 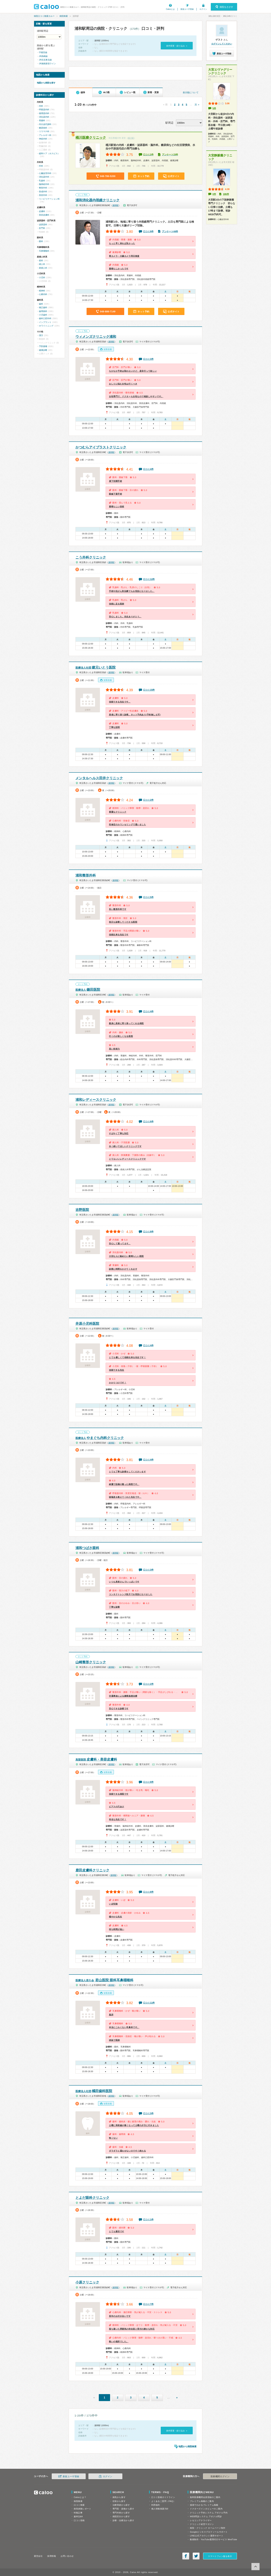 What do you see at coordinates (148, 154) in the screenshot?
I see `口コミ2件` at bounding box center [148, 154].